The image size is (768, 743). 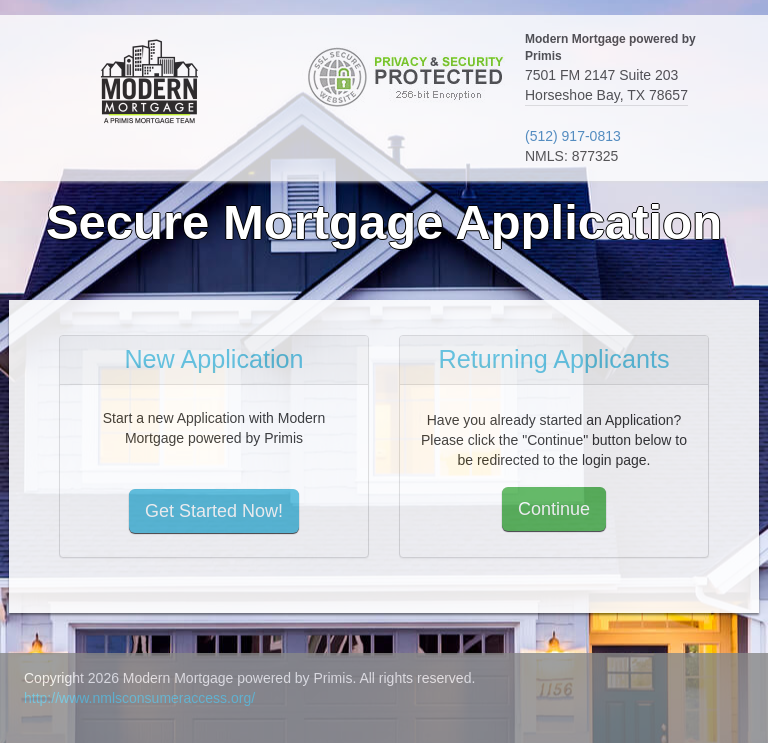 I want to click on (512) 917-0813, so click(x=573, y=136).